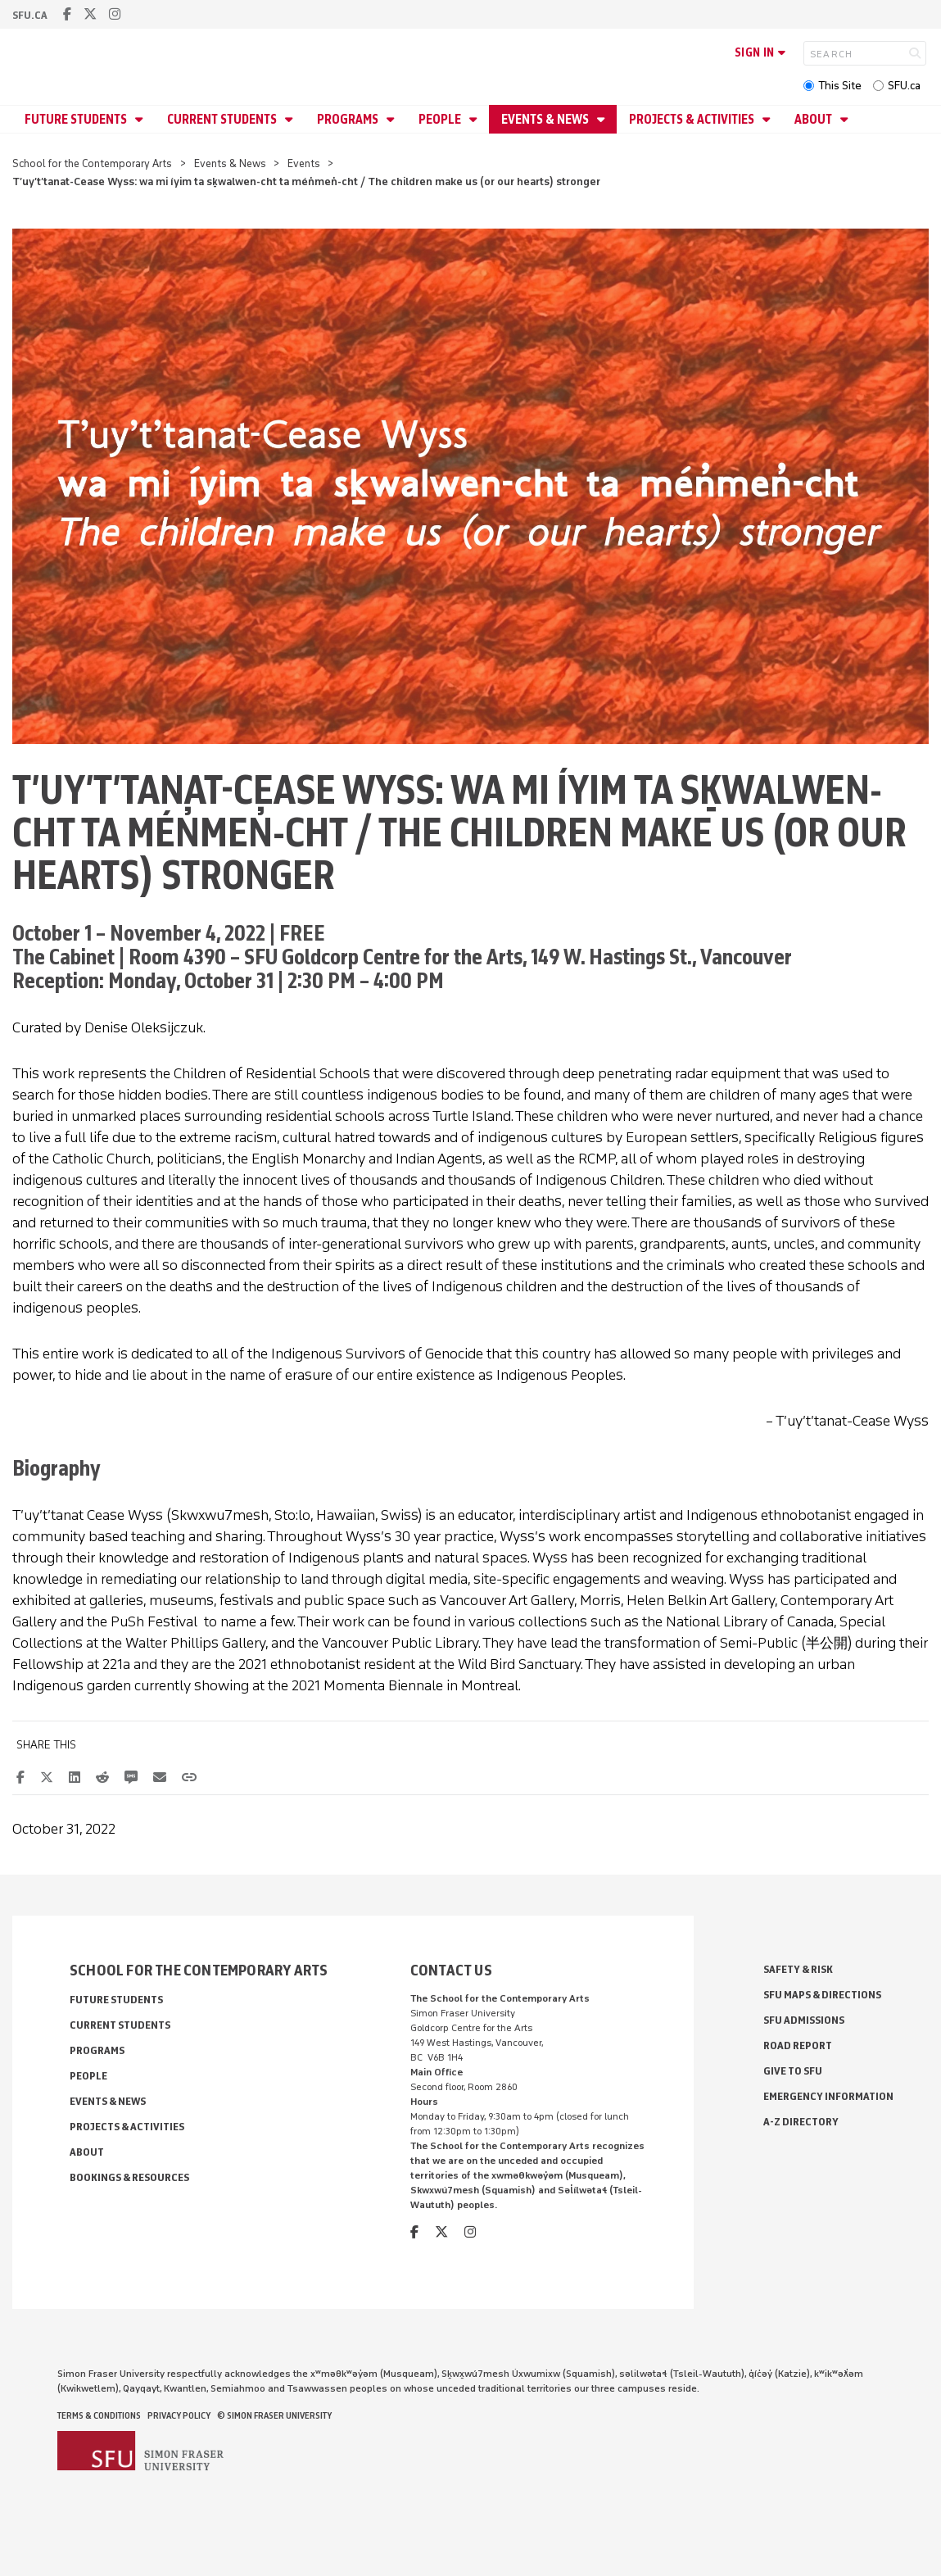  What do you see at coordinates (693, 119) in the screenshot?
I see `Projects & Activities` at bounding box center [693, 119].